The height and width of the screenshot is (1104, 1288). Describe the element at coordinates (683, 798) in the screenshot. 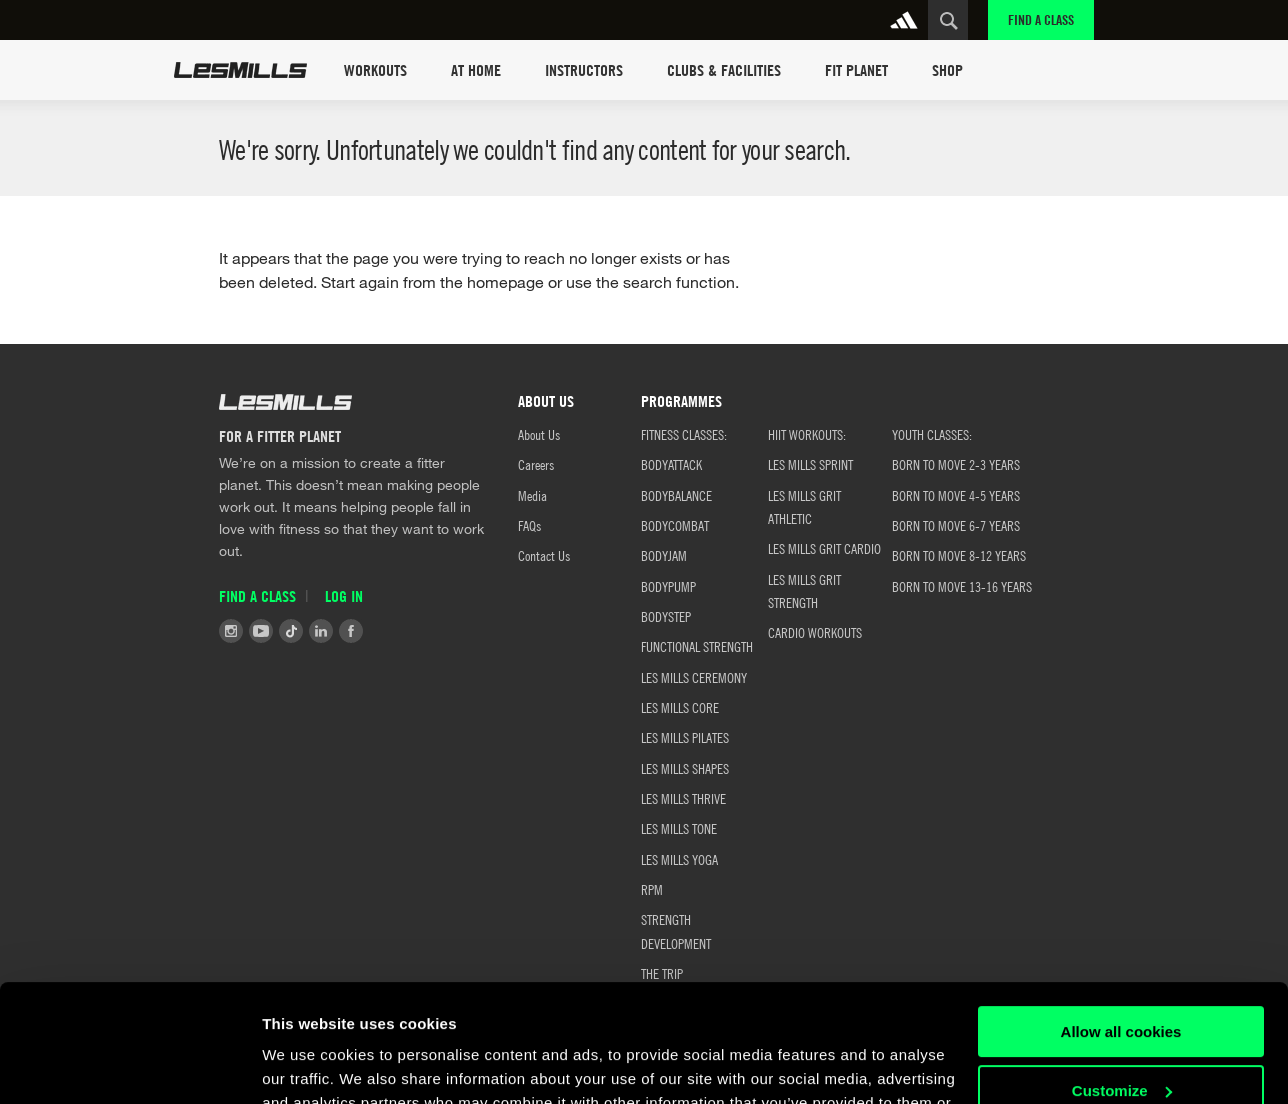

I see `LES MILLS THRIVE` at that location.